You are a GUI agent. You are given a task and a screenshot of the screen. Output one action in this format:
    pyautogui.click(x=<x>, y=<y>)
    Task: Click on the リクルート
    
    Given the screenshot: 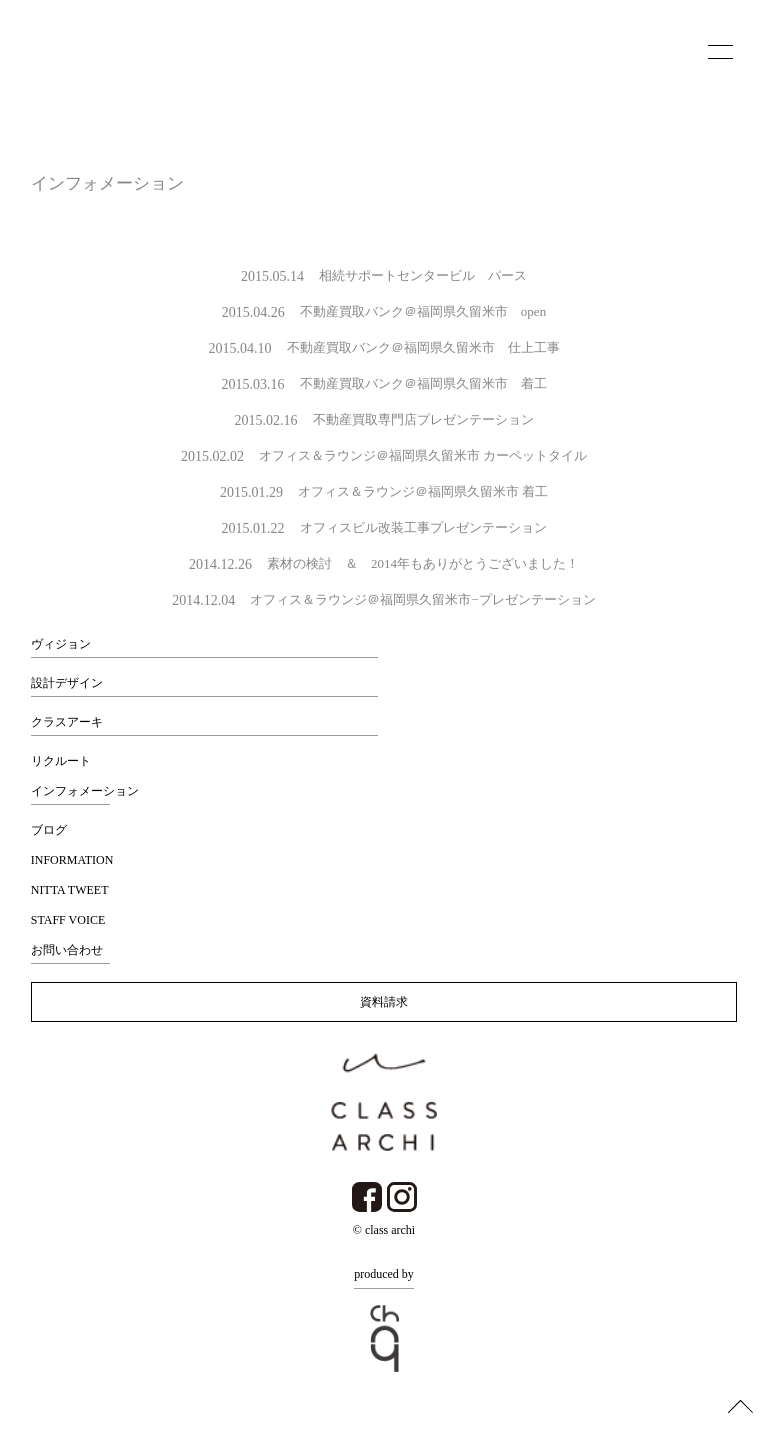 What is the action you would take?
    pyautogui.click(x=61, y=761)
    